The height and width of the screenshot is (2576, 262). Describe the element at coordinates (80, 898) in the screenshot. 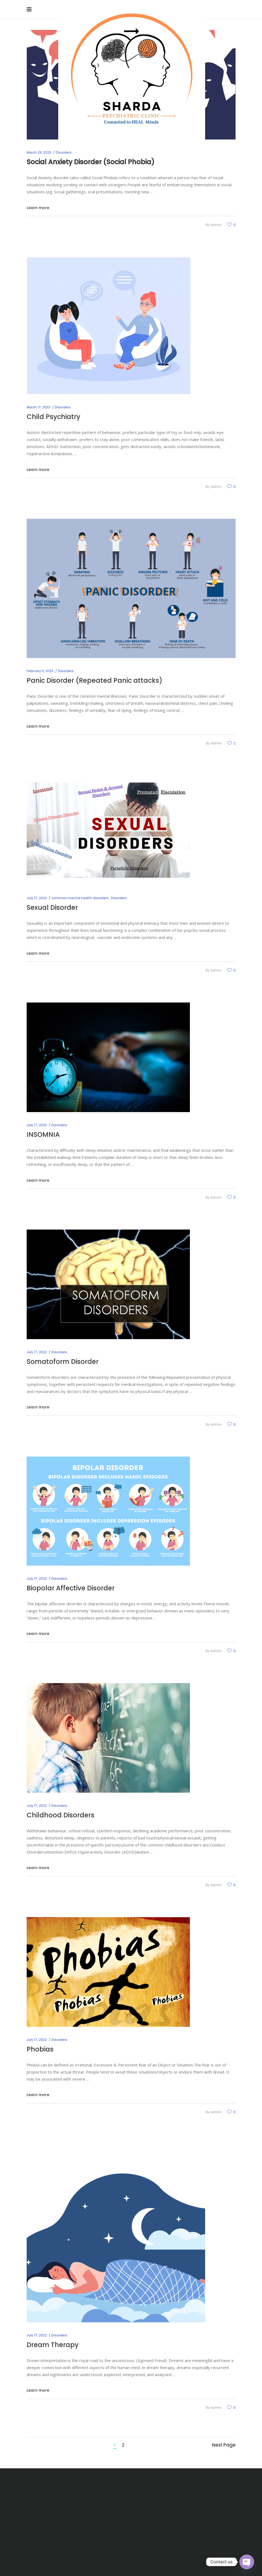

I see `common mental health disorders` at that location.